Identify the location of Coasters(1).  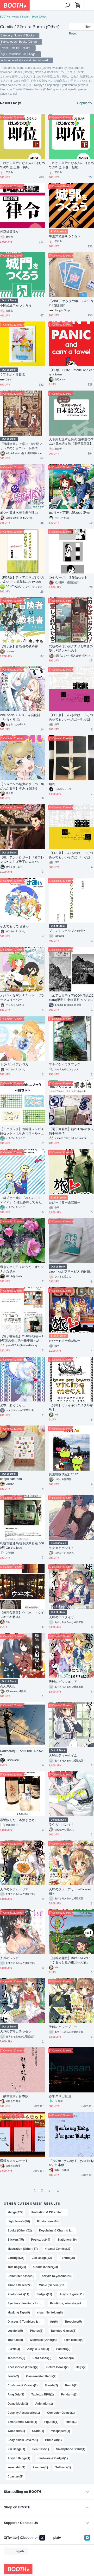
(15, 2476).